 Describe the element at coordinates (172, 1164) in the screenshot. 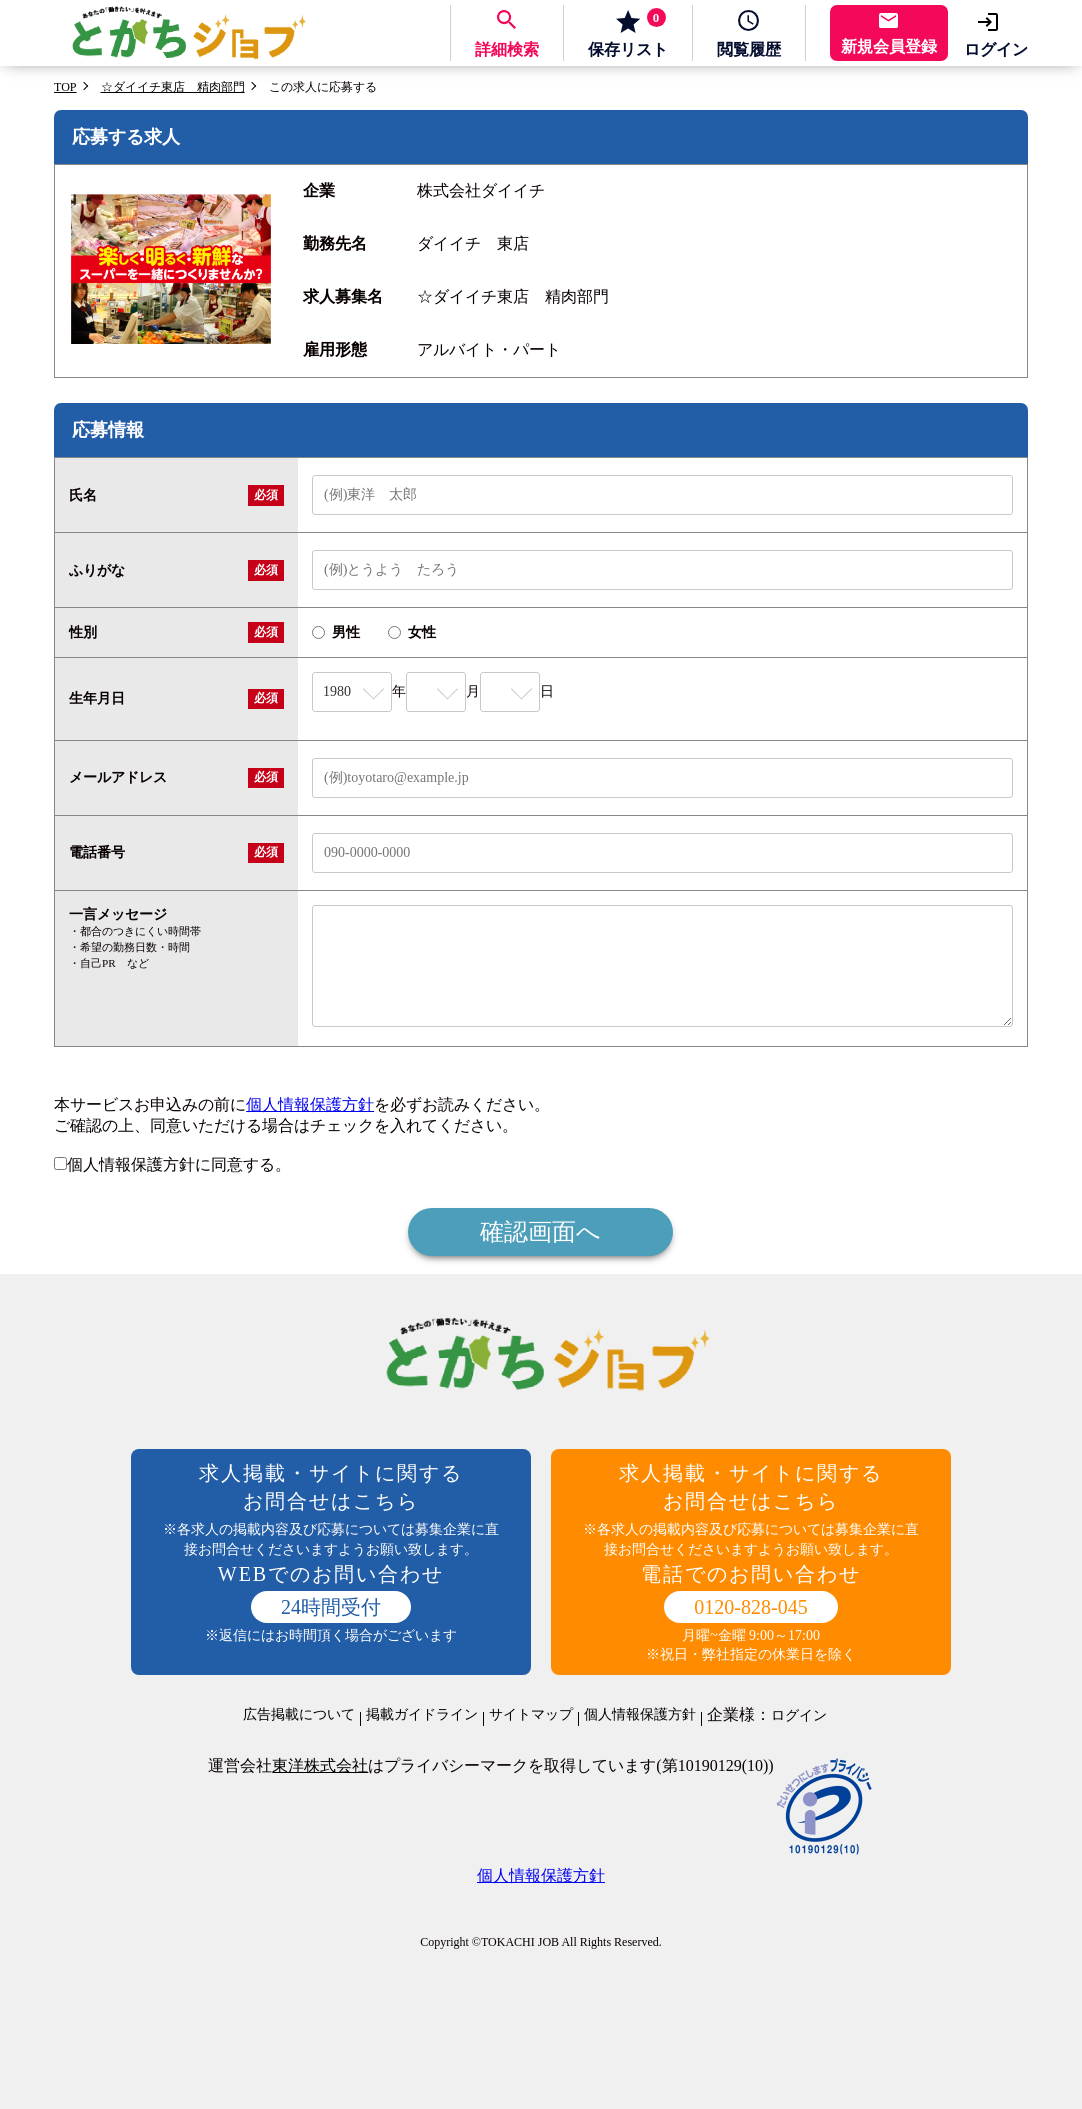

I see `個人情報保護方針に同意する。` at that location.